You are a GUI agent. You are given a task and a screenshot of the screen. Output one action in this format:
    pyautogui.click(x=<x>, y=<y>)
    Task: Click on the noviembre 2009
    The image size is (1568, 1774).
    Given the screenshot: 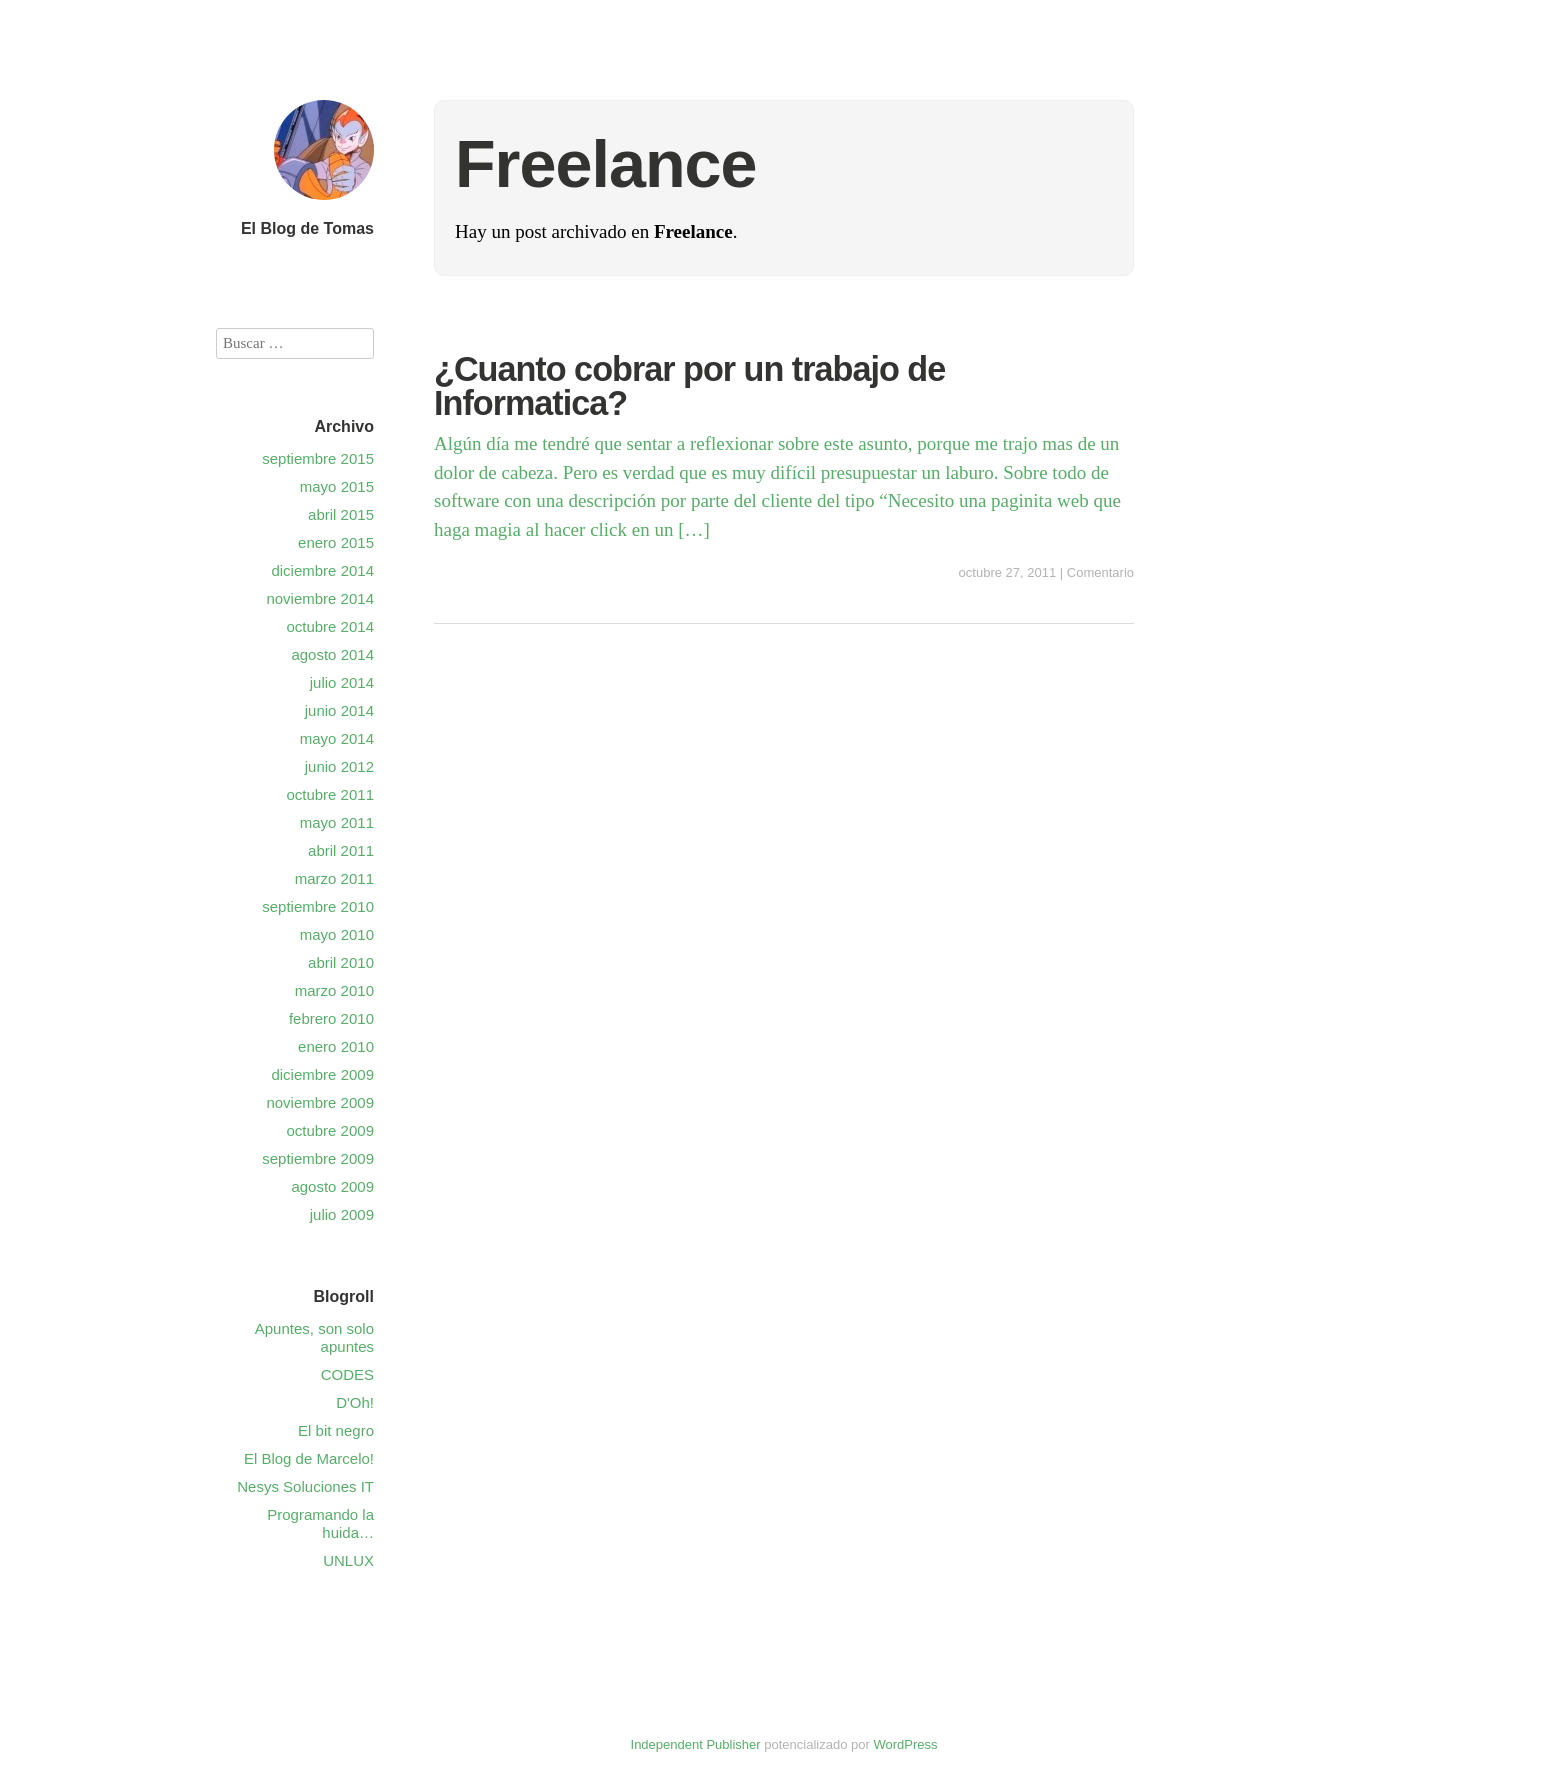 What is the action you would take?
    pyautogui.click(x=320, y=1102)
    